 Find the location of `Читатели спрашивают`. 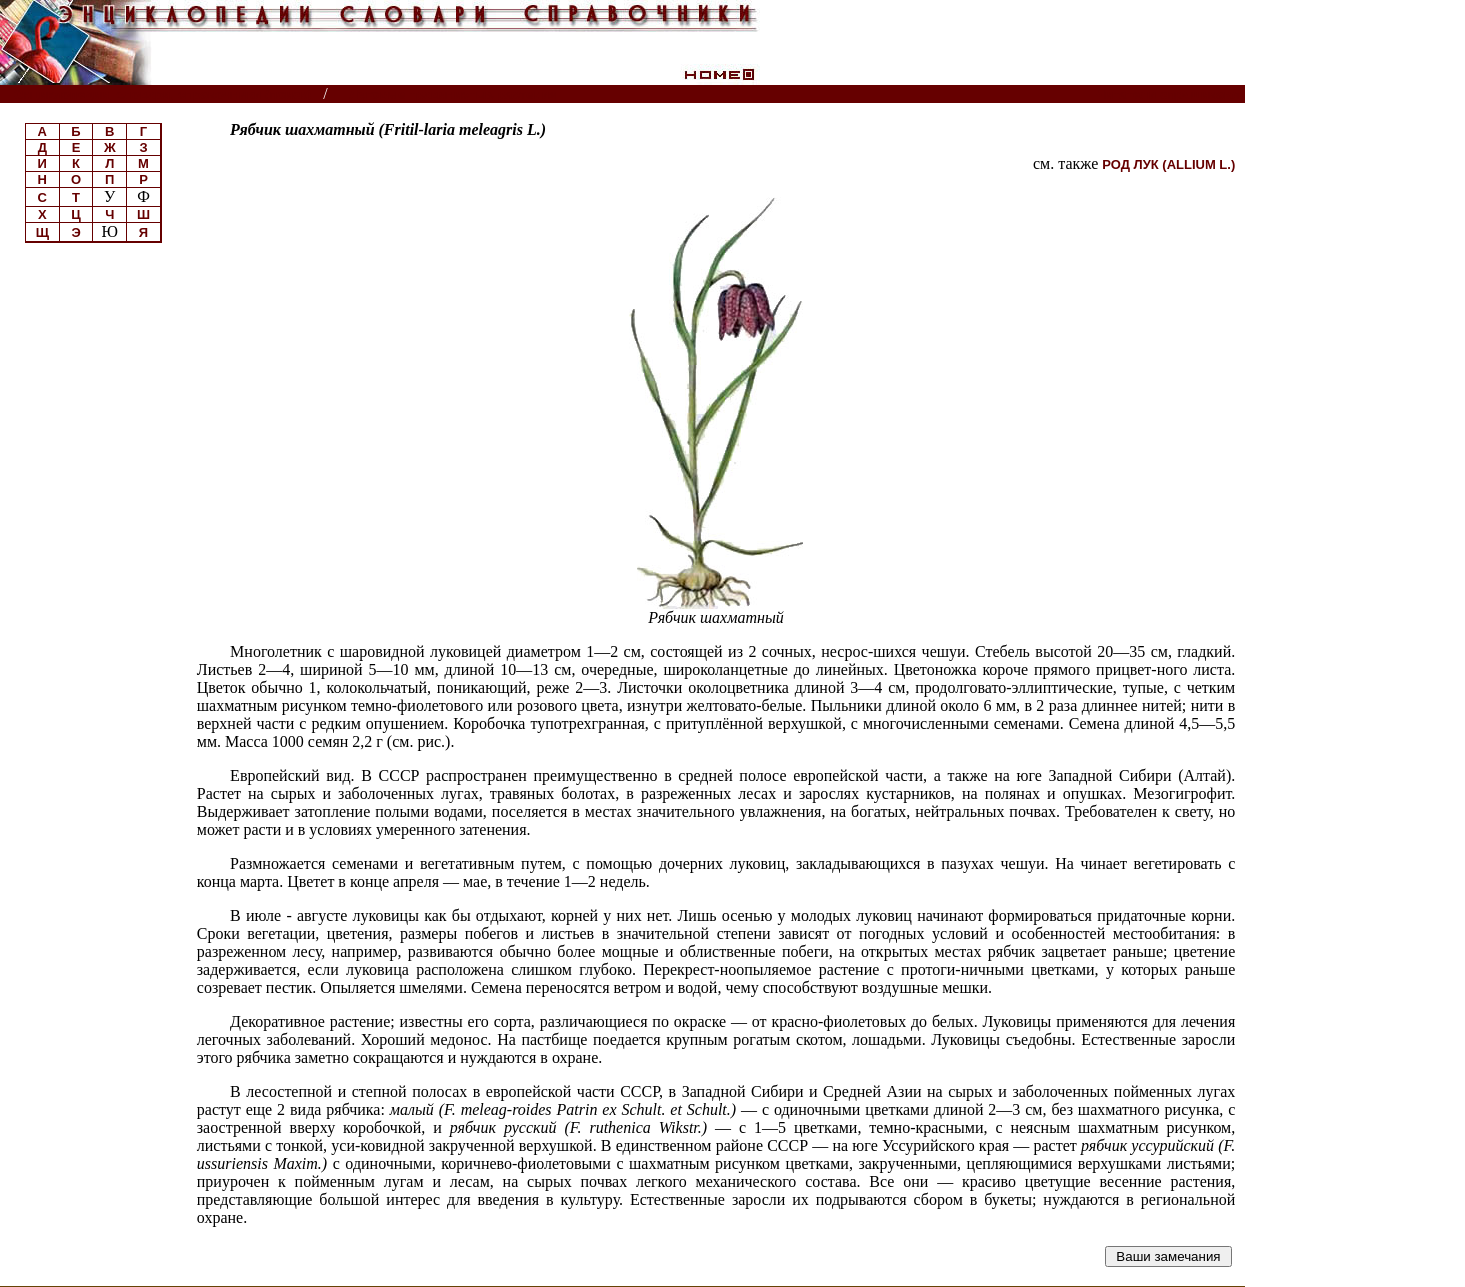

Читатели спрашивают is located at coordinates (1168, 94).